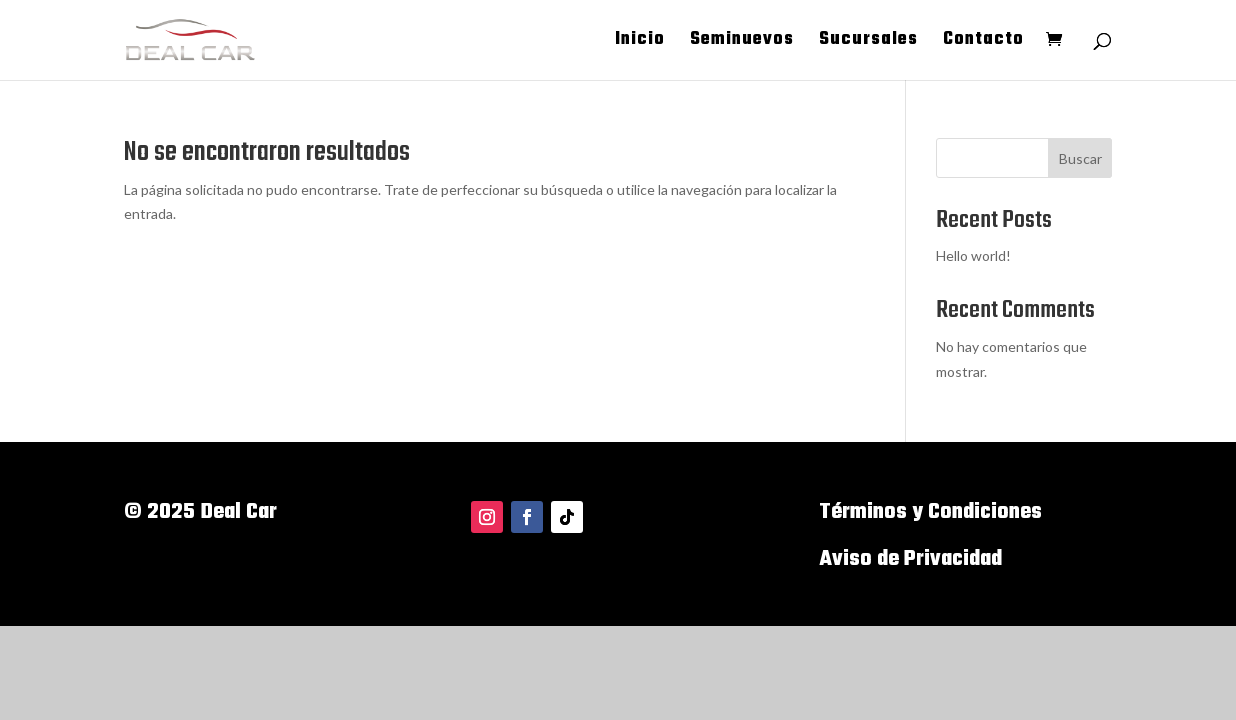  Describe the element at coordinates (742, 43) in the screenshot. I see `Seminuevos` at that location.